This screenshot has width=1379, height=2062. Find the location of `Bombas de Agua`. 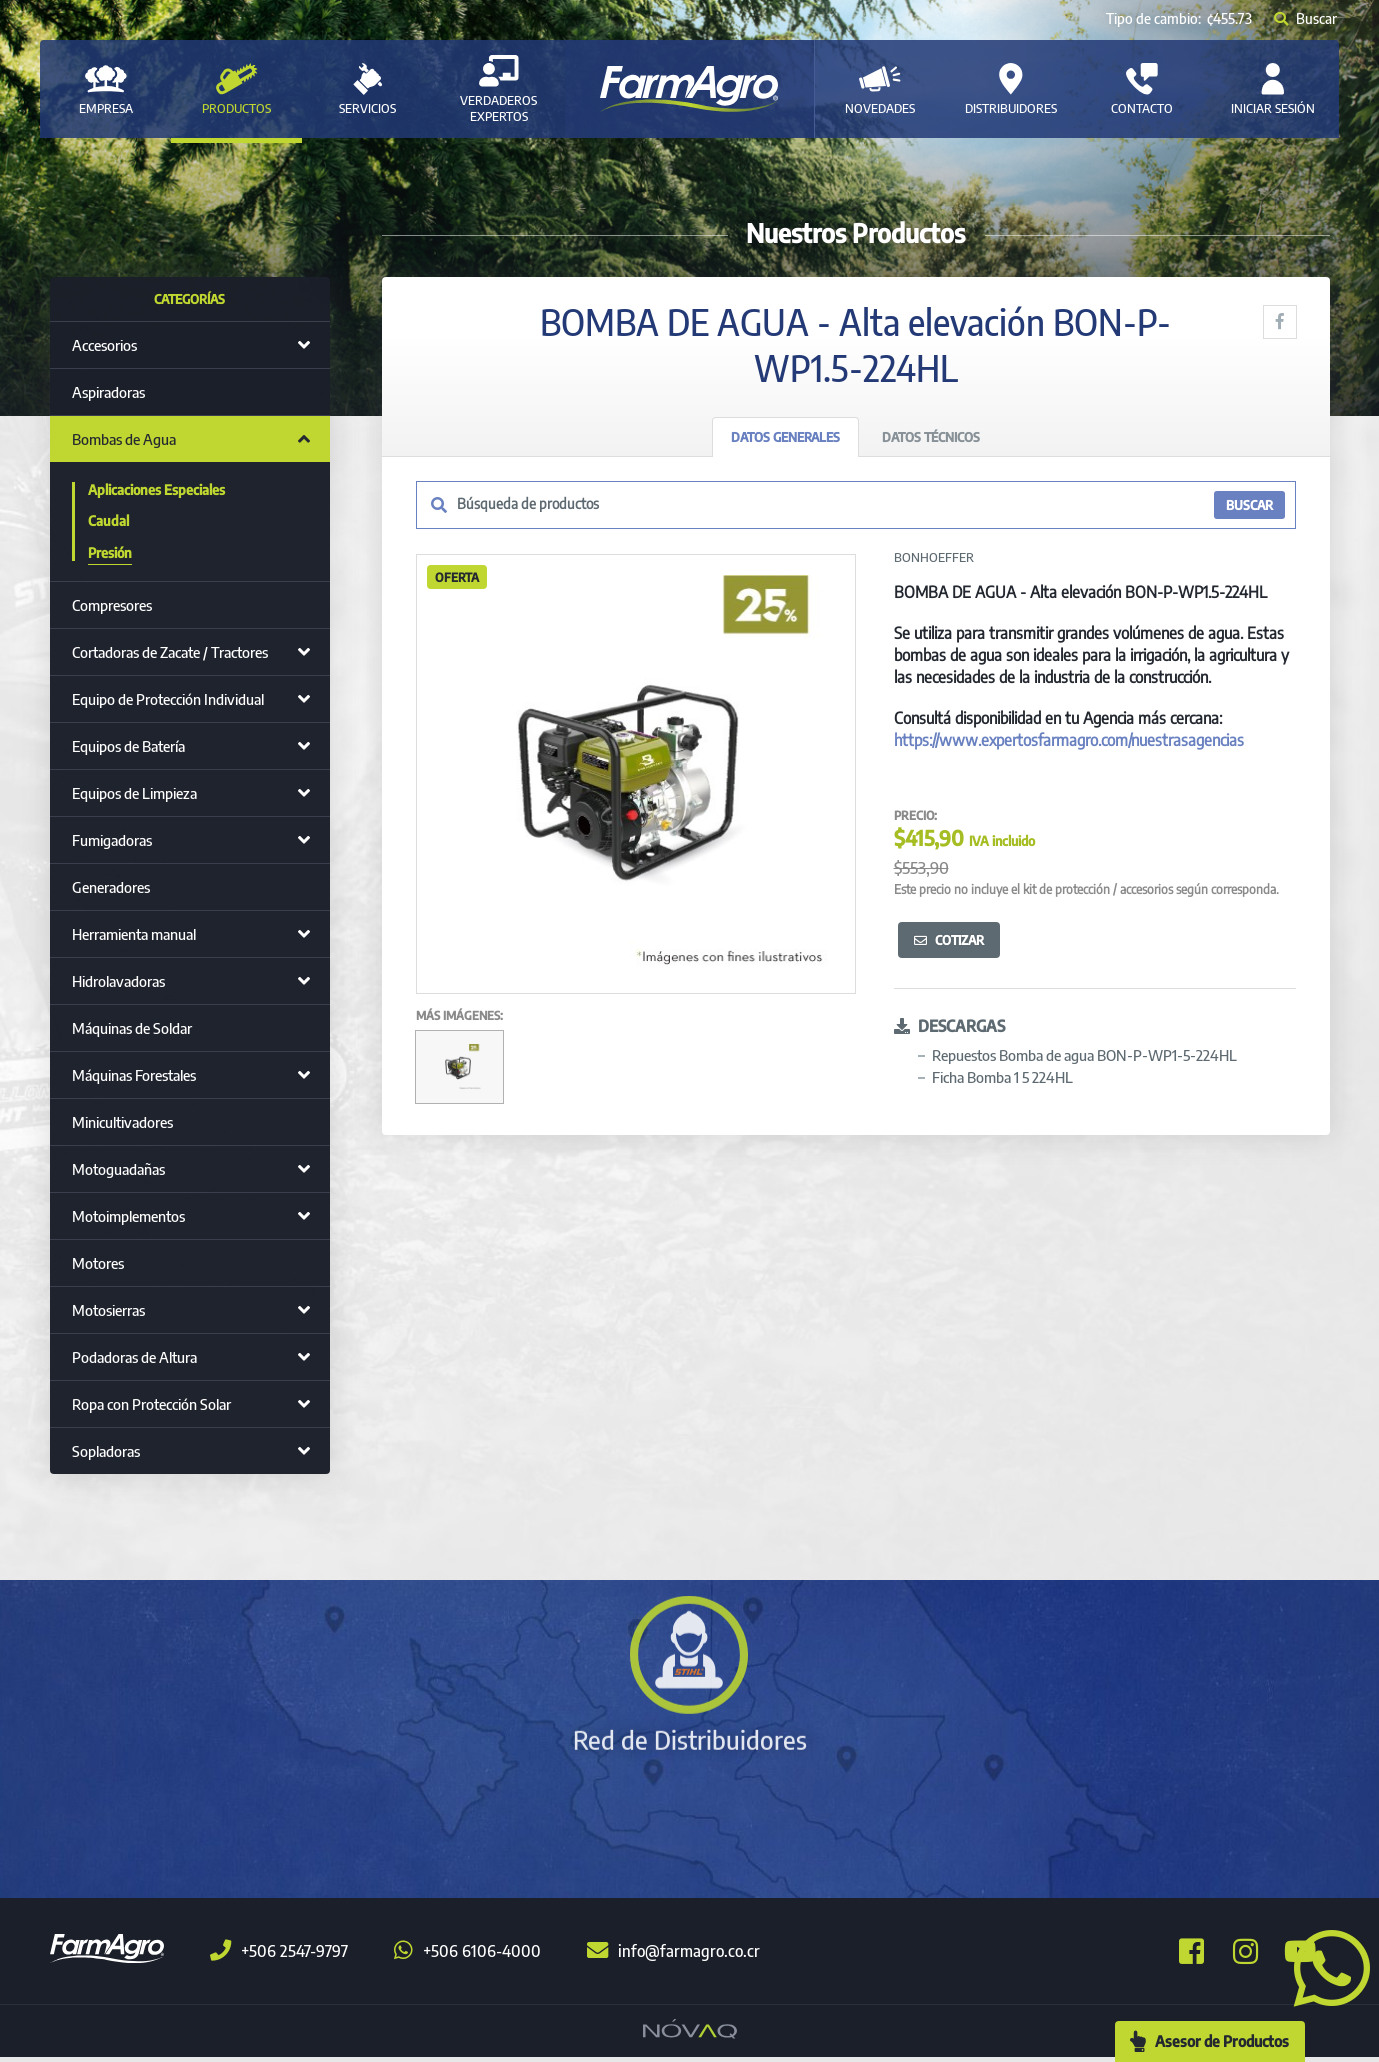

Bombas de Agua is located at coordinates (124, 439).